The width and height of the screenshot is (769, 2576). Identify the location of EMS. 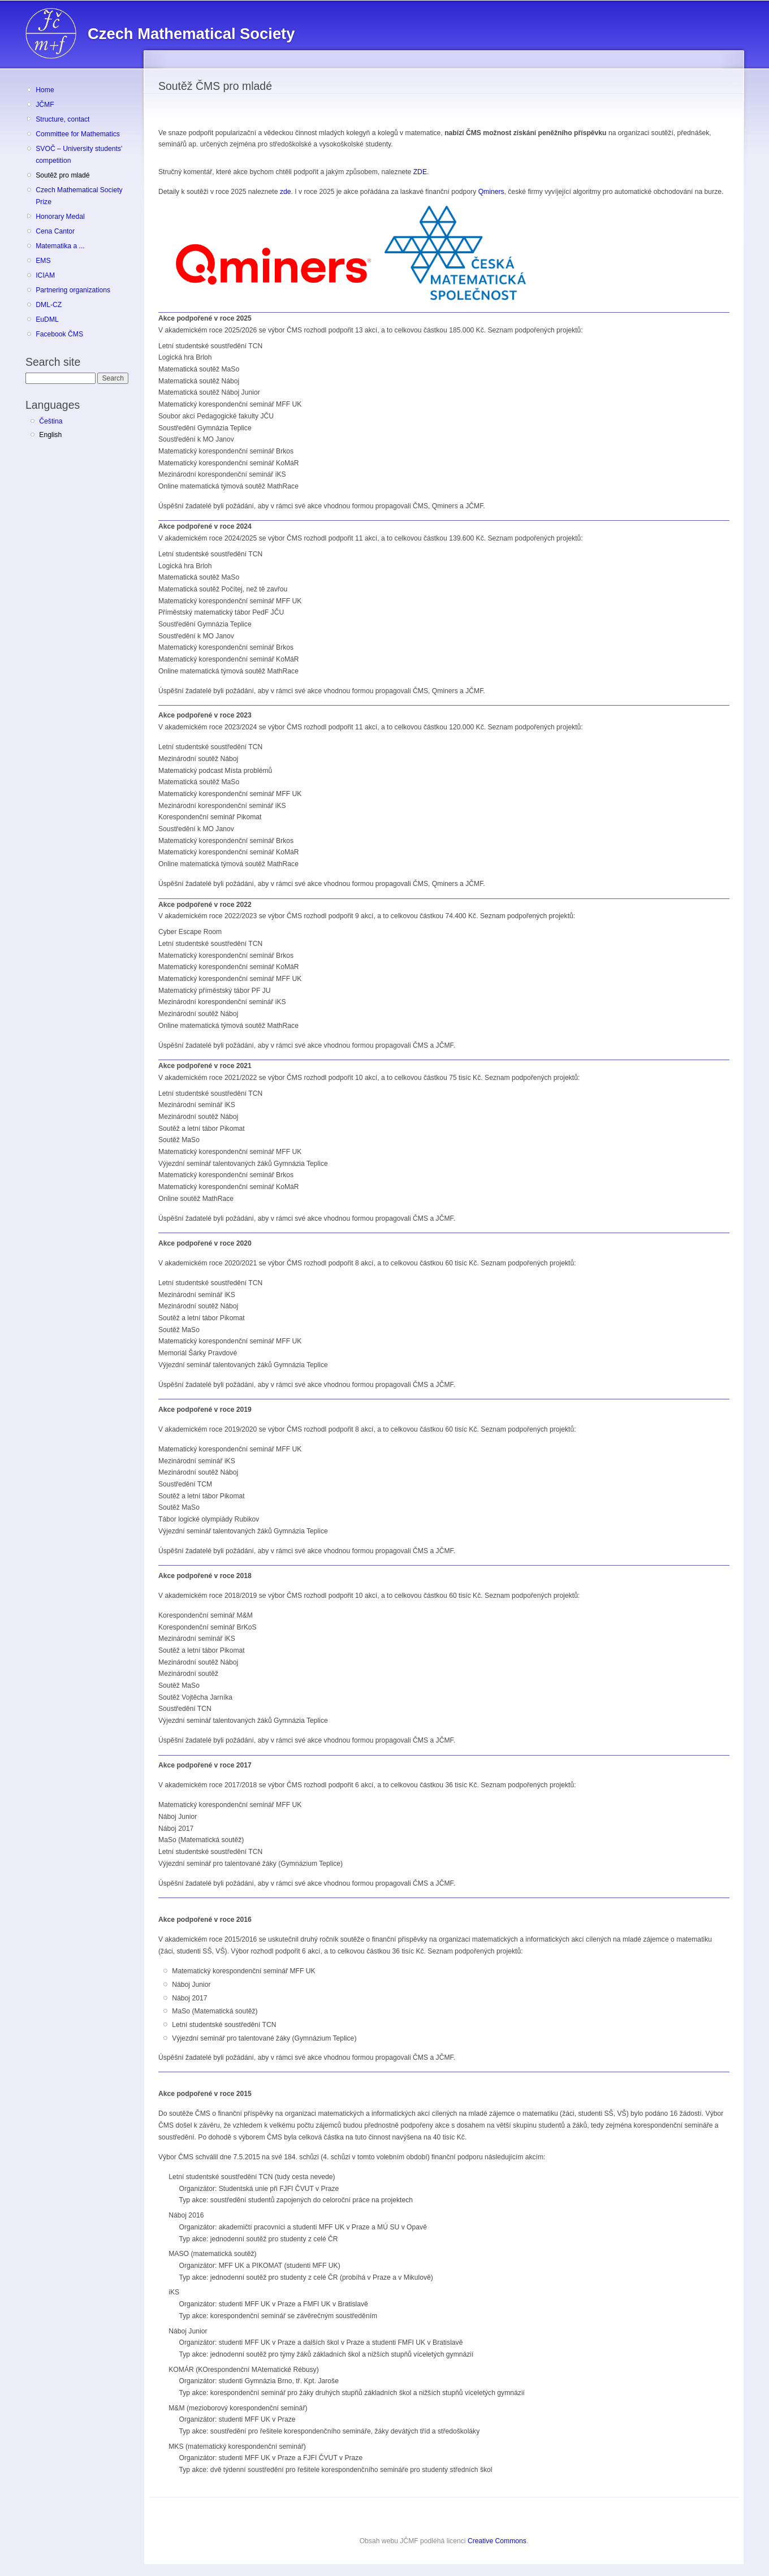
(43, 261).